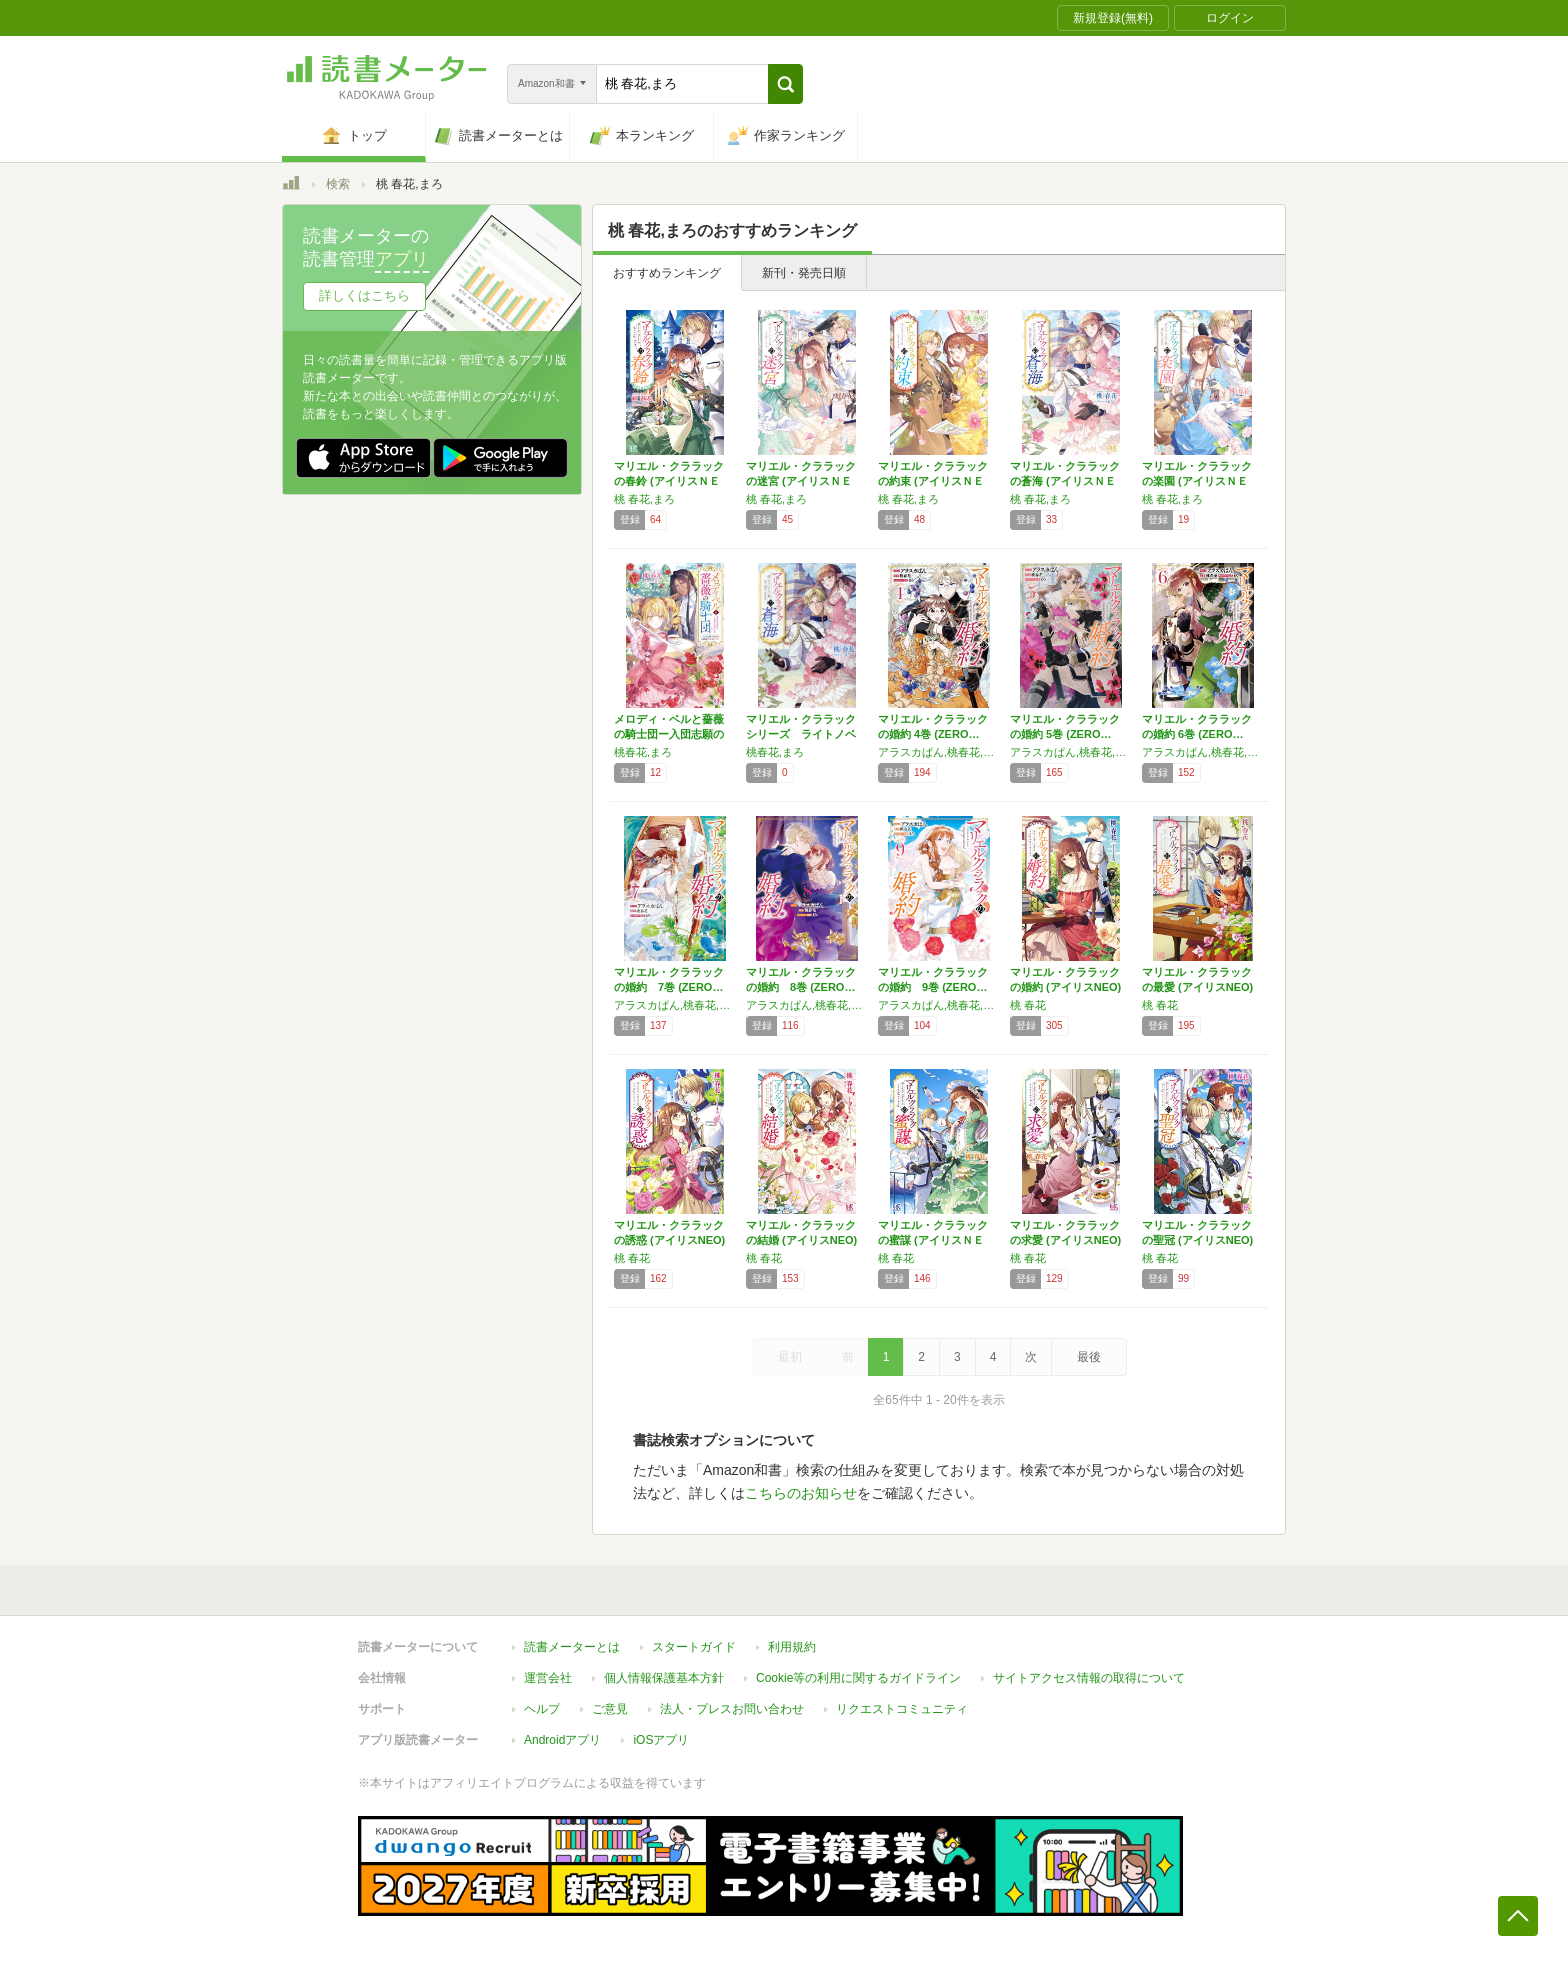  What do you see at coordinates (1089, 1357) in the screenshot?
I see `最後` at bounding box center [1089, 1357].